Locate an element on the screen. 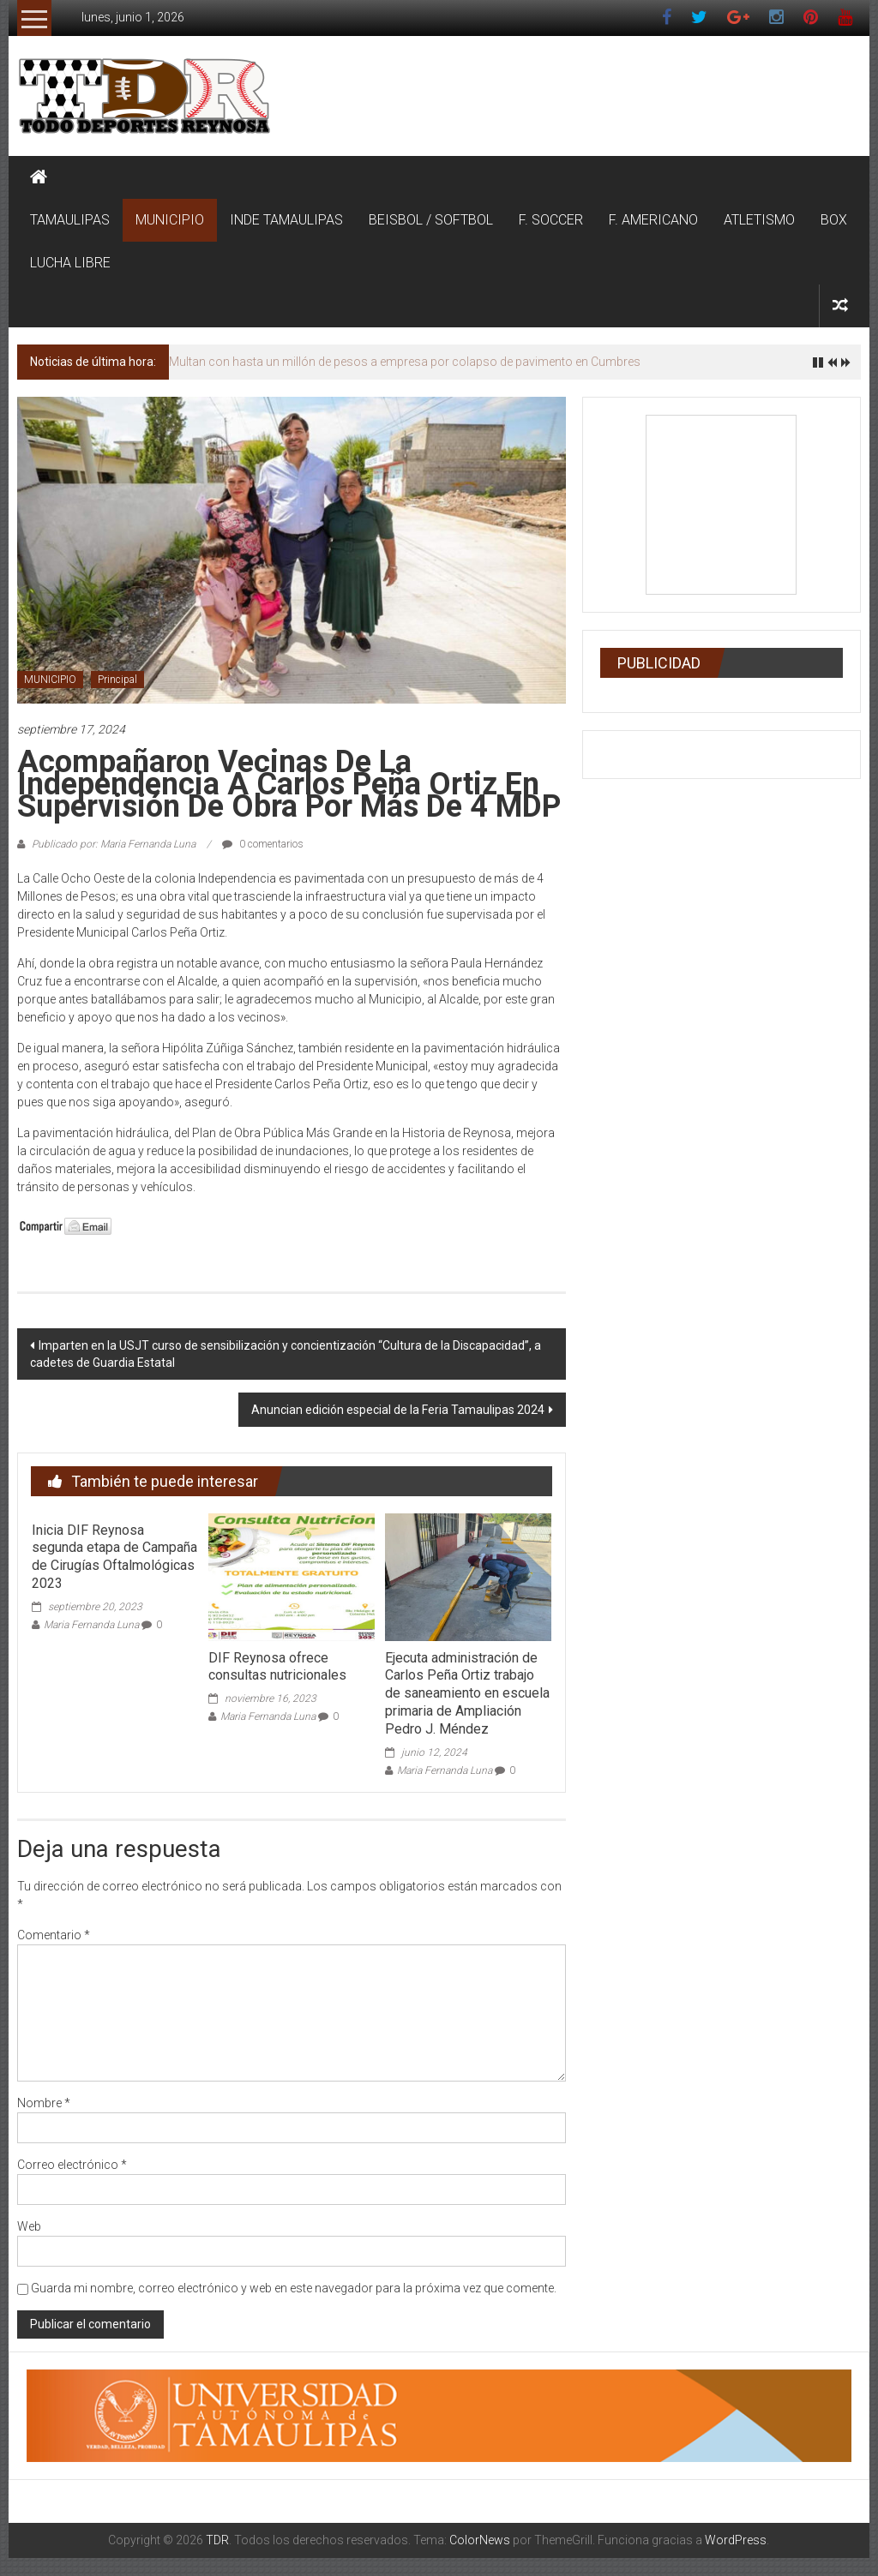  BOX is located at coordinates (834, 220).